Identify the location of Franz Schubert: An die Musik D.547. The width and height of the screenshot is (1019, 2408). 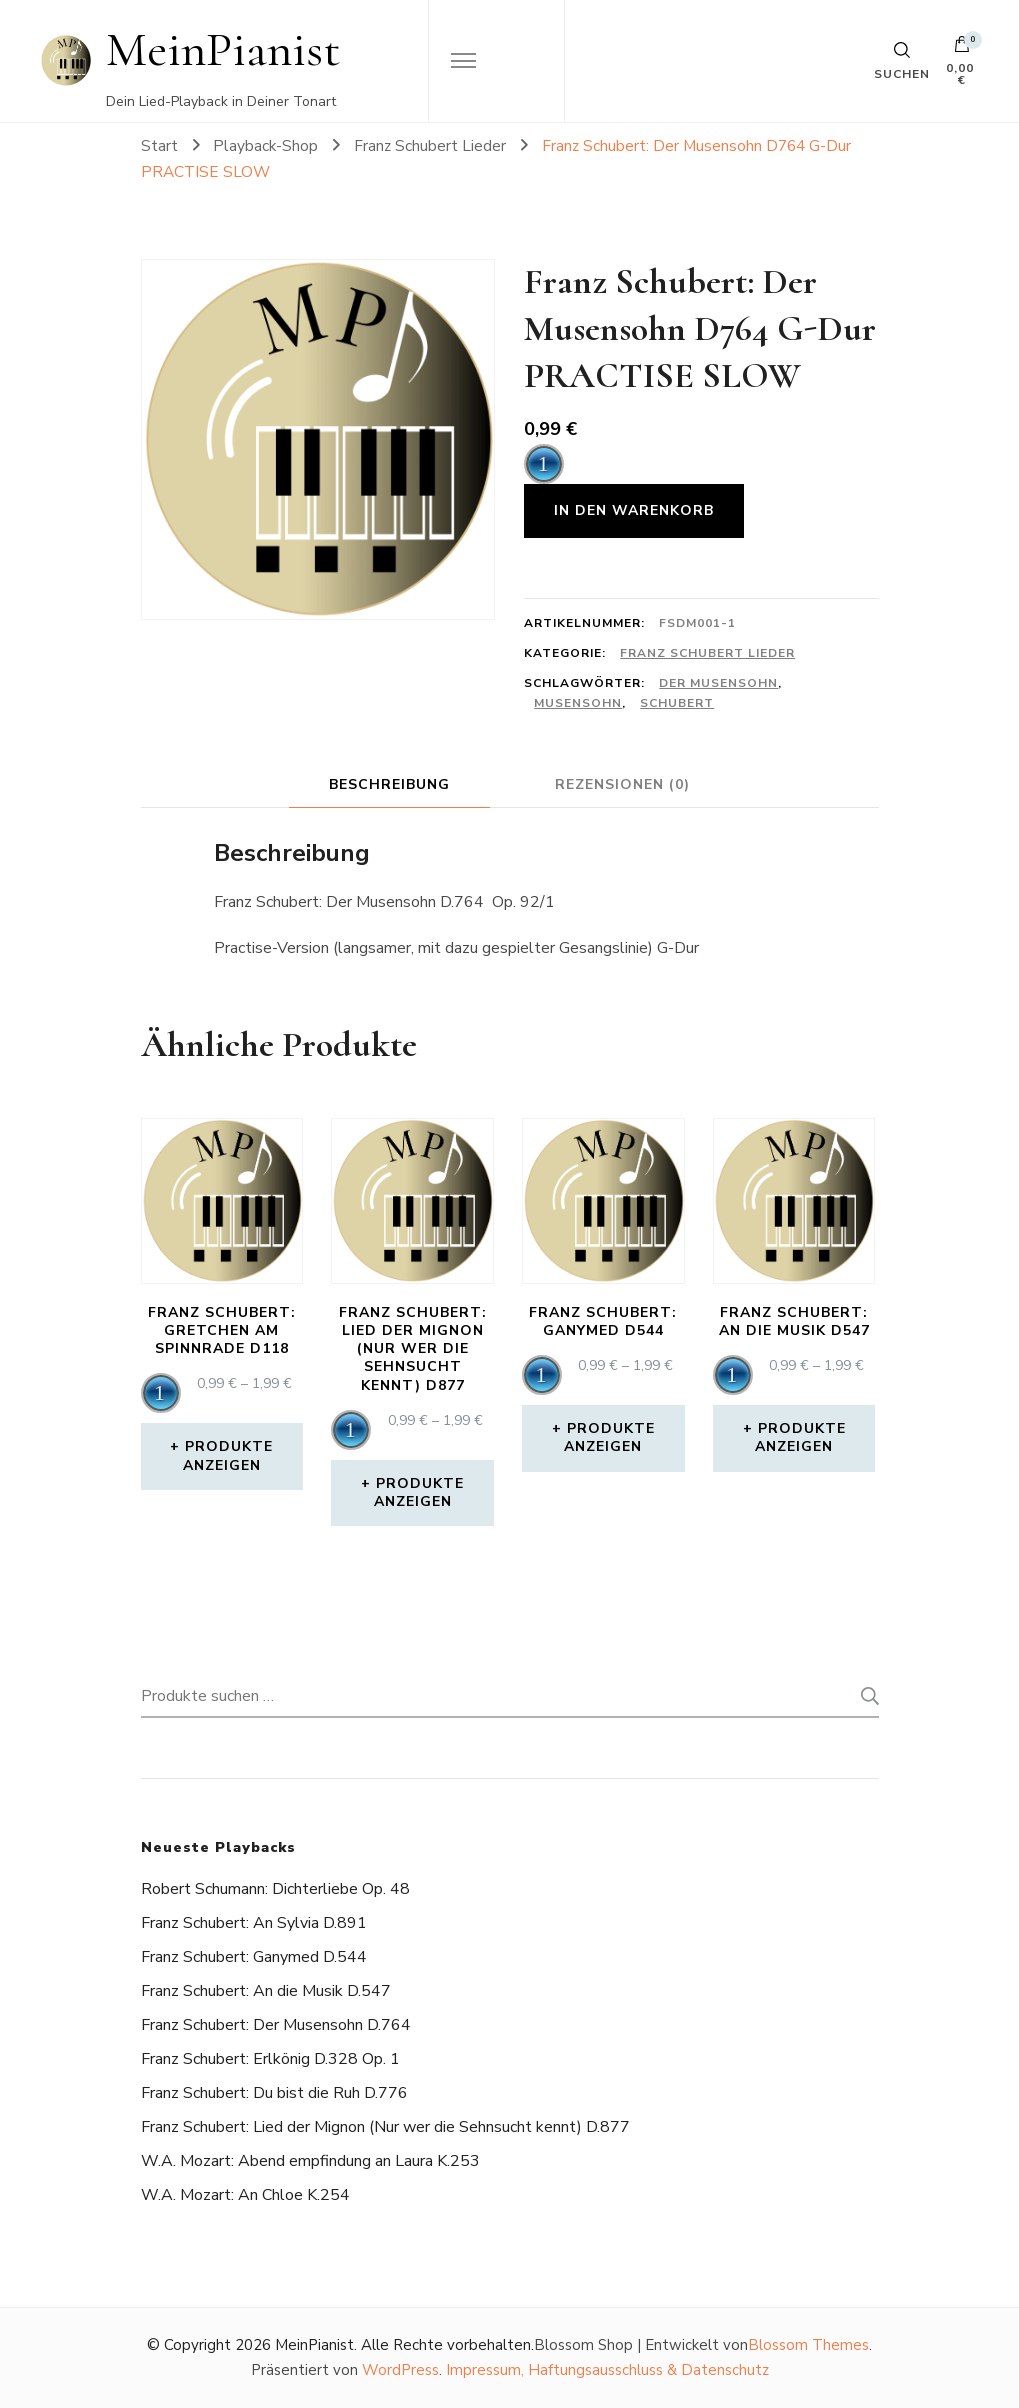
(266, 1991).